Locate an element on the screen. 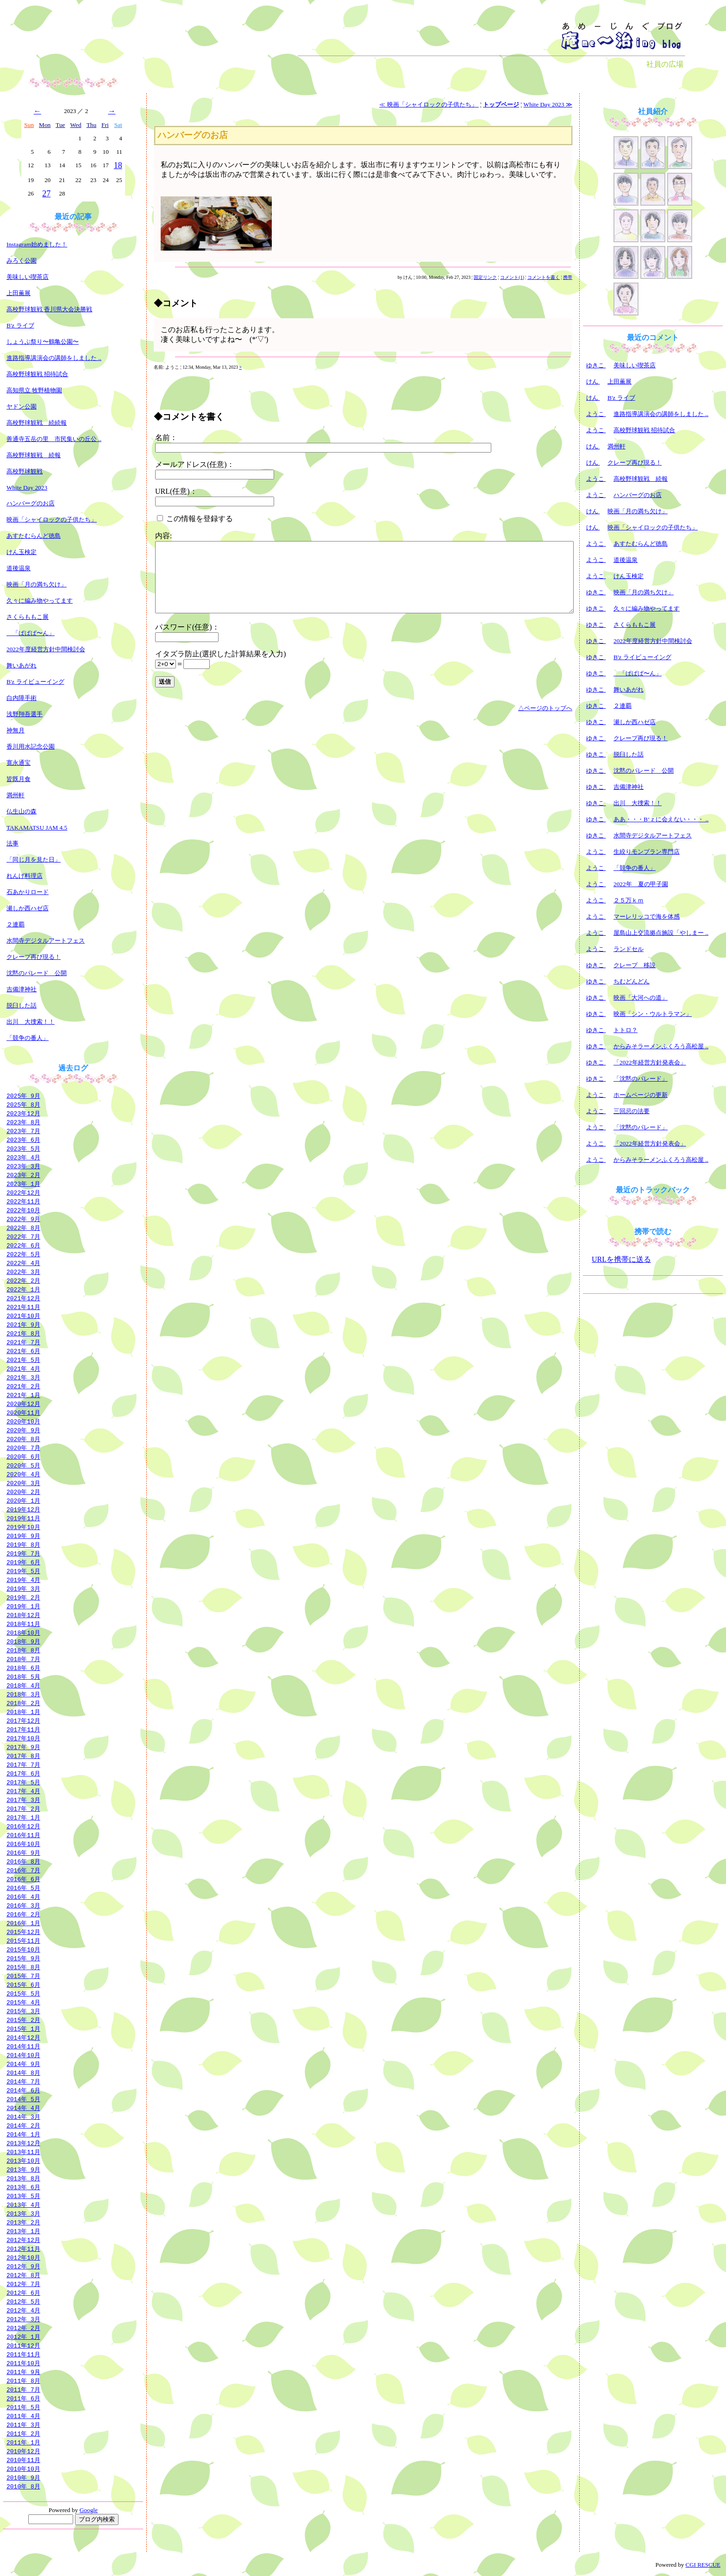 Image resolution: width=726 pixels, height=2576 pixels. 2012年 9月 is located at coordinates (23, 2266).